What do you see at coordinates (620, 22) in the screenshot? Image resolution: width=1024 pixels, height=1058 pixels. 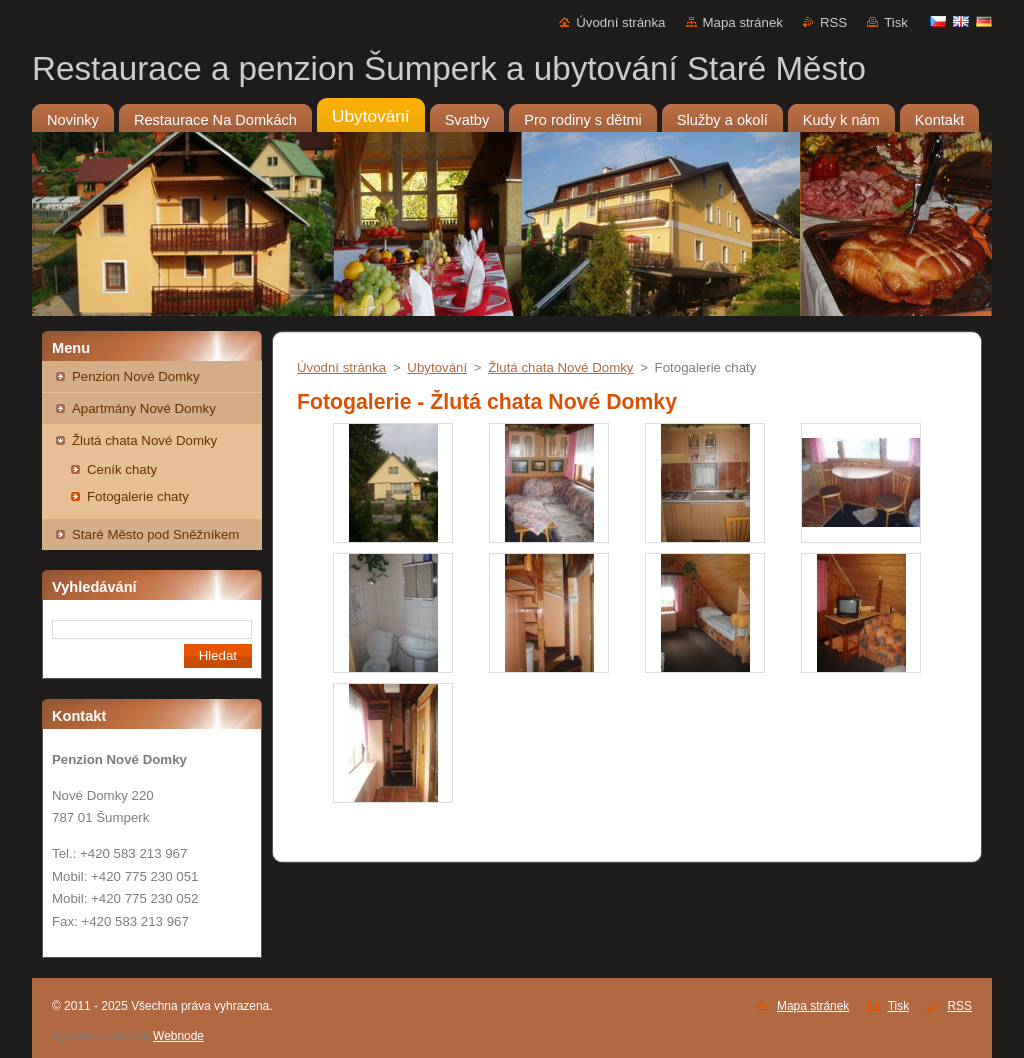 I see `Úvodní stránka` at bounding box center [620, 22].